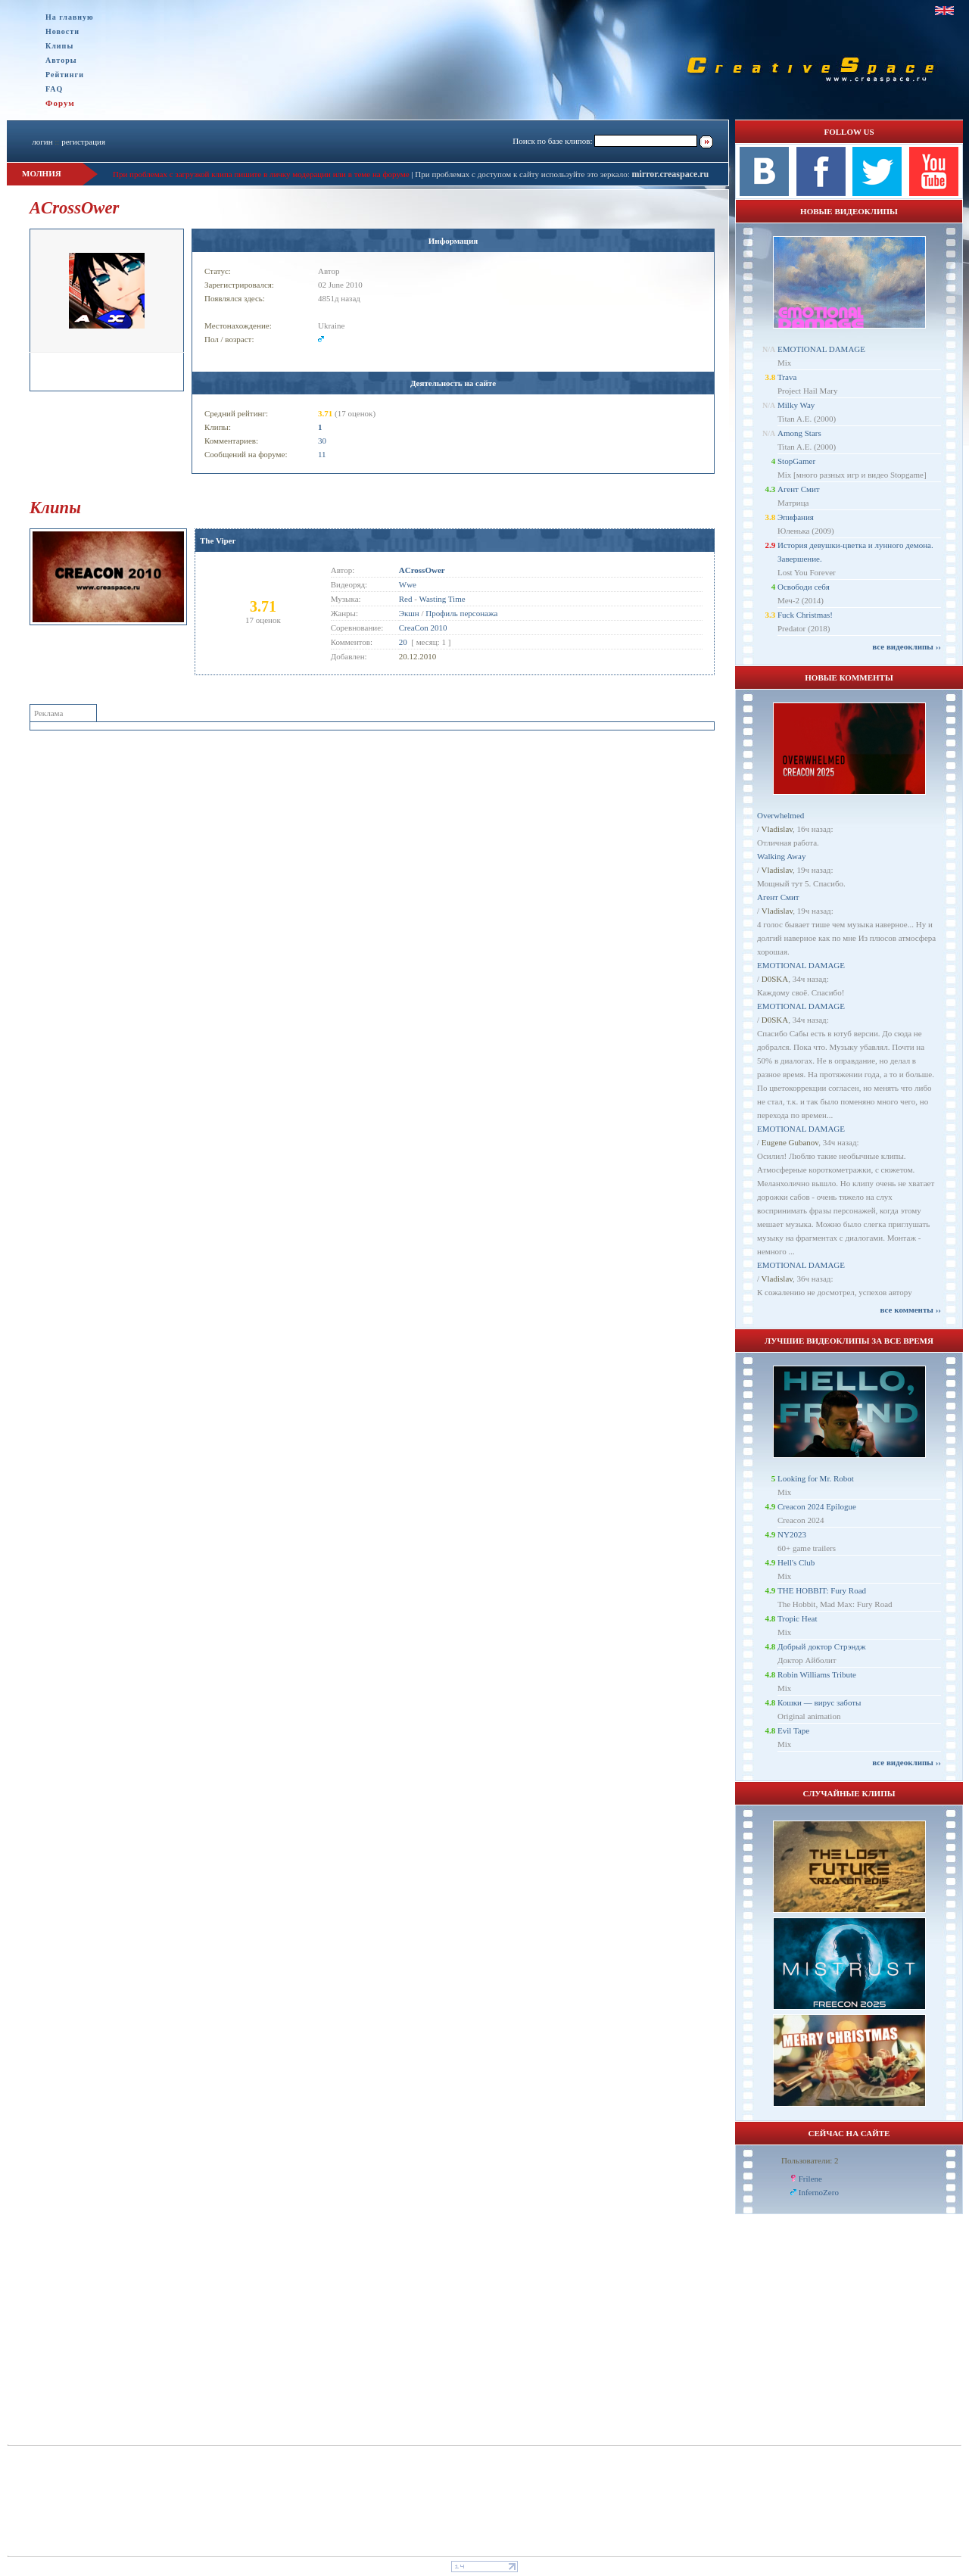 This screenshot has height=2576, width=969. I want to click on Новости, so click(62, 31).